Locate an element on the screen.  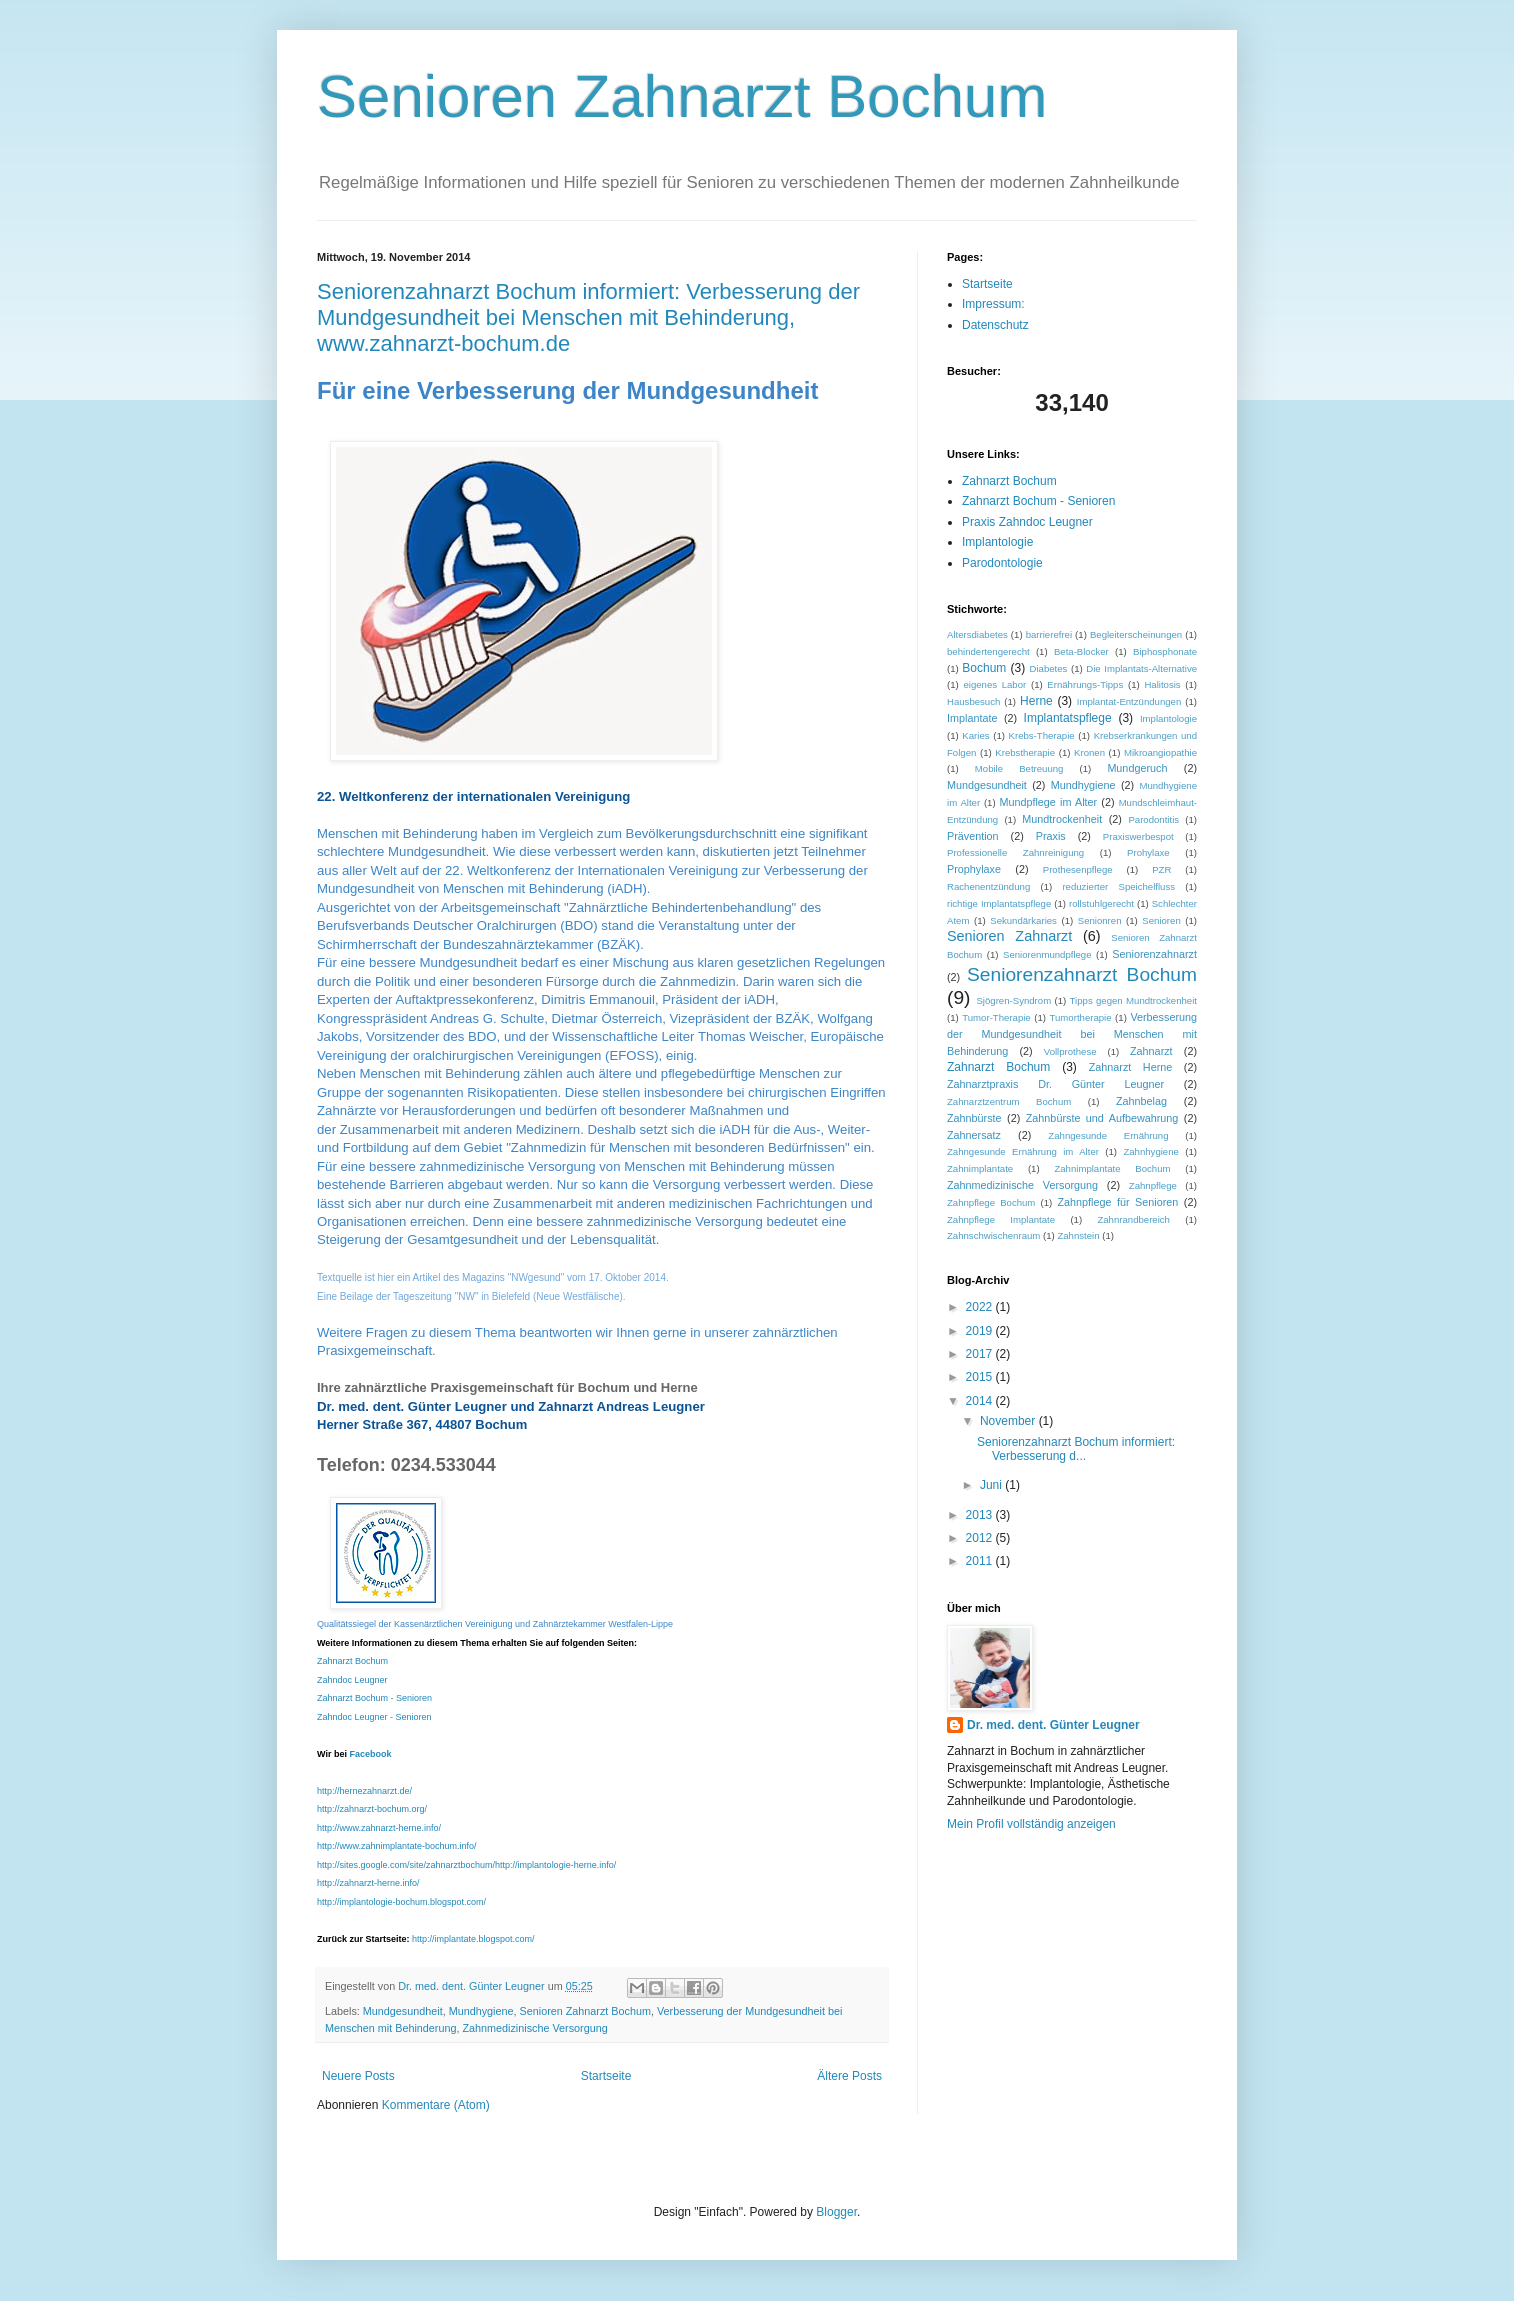
Zahnpflege Implantate is located at coordinates (1001, 1219).